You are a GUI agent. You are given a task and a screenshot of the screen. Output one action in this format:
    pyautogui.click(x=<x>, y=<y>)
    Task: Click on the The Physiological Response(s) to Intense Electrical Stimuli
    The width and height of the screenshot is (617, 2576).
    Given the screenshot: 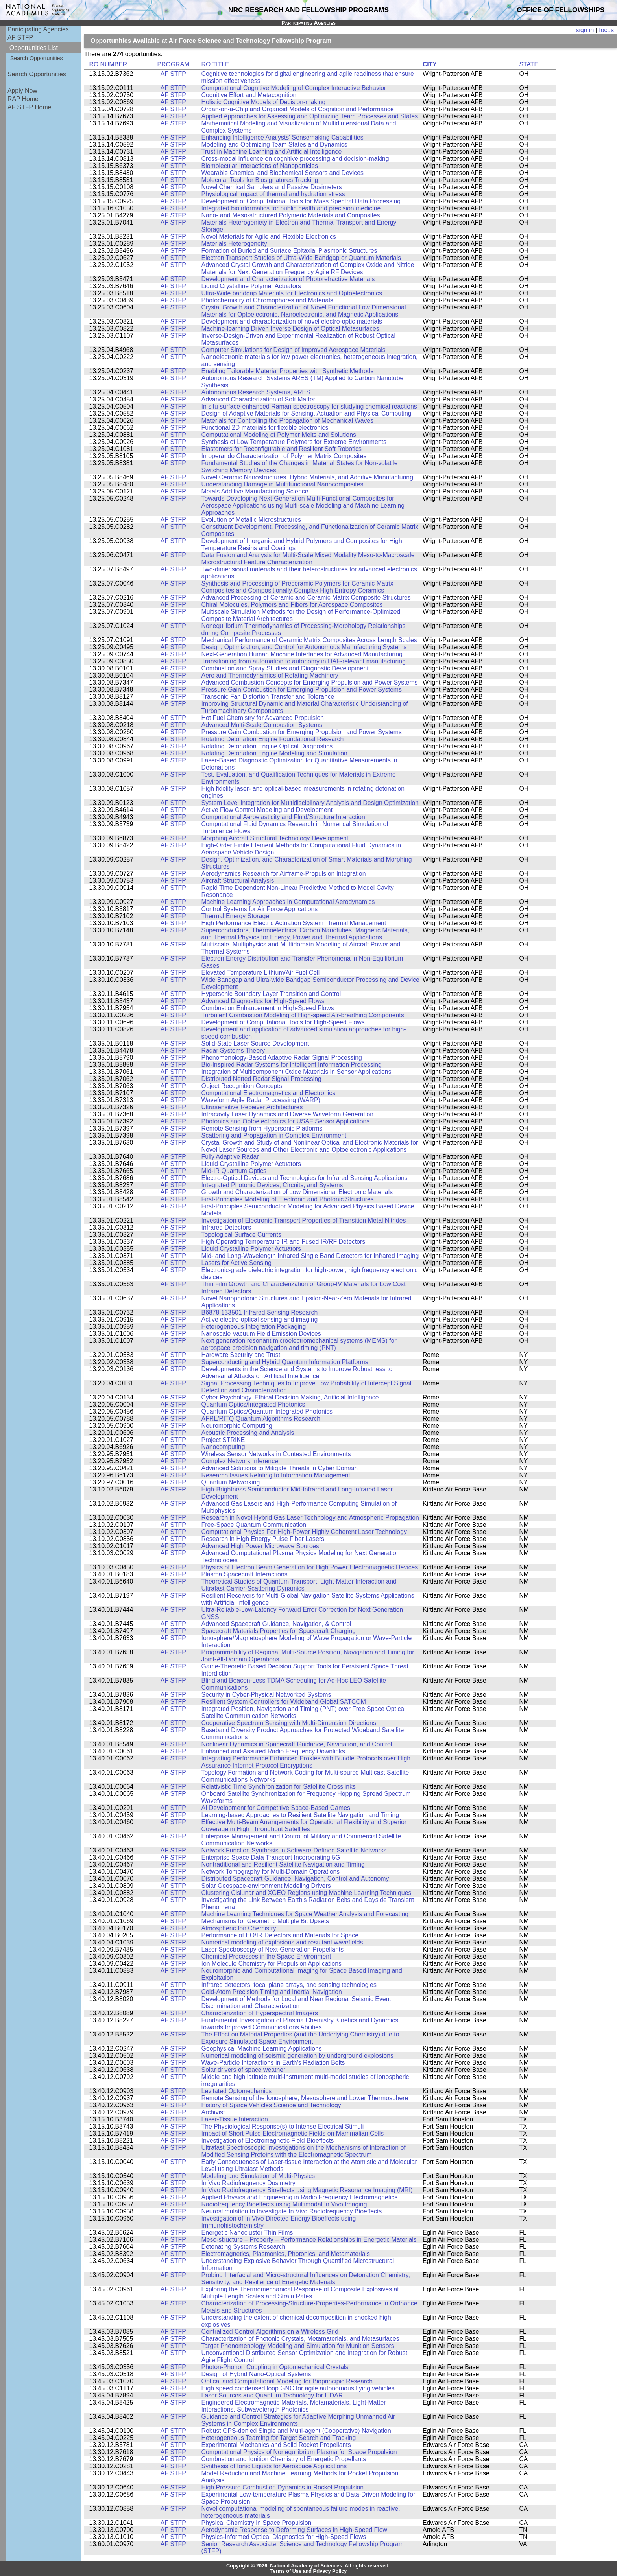 What is the action you would take?
    pyautogui.click(x=282, y=2126)
    